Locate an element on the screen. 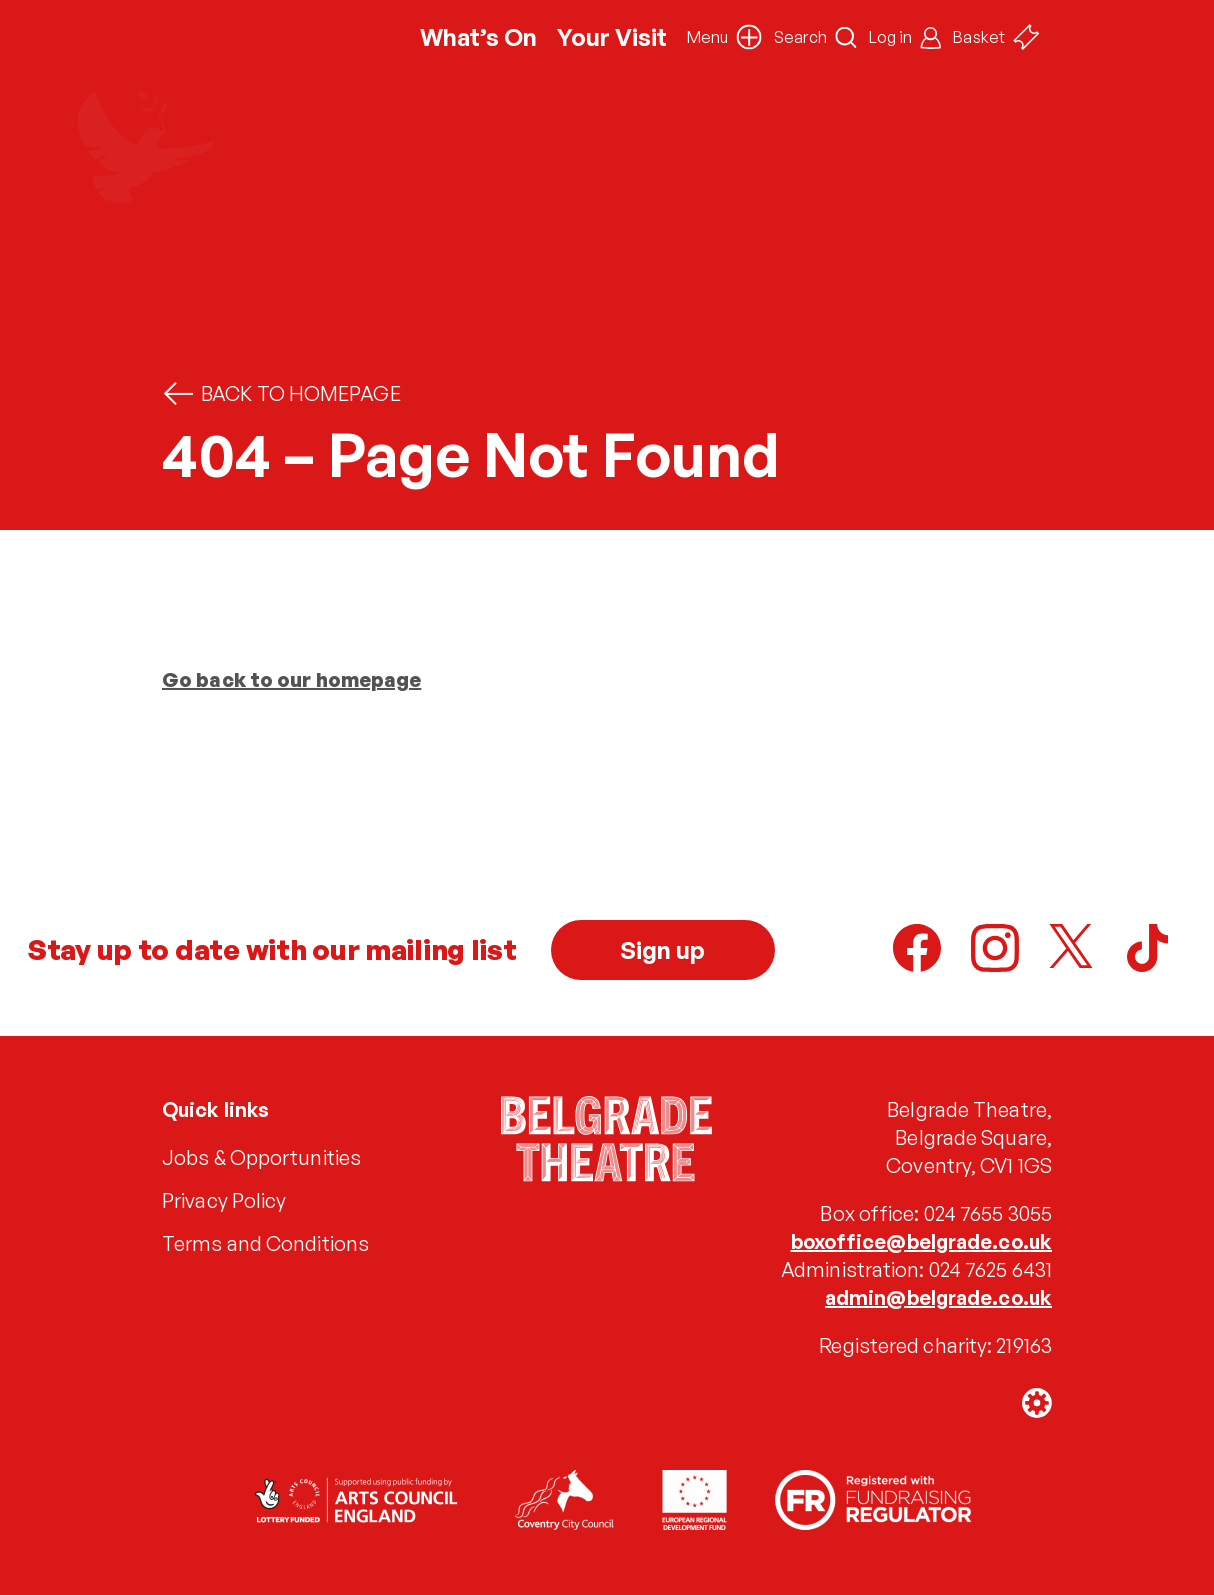 The width and height of the screenshot is (1214, 1595). Sign up is located at coordinates (663, 950).